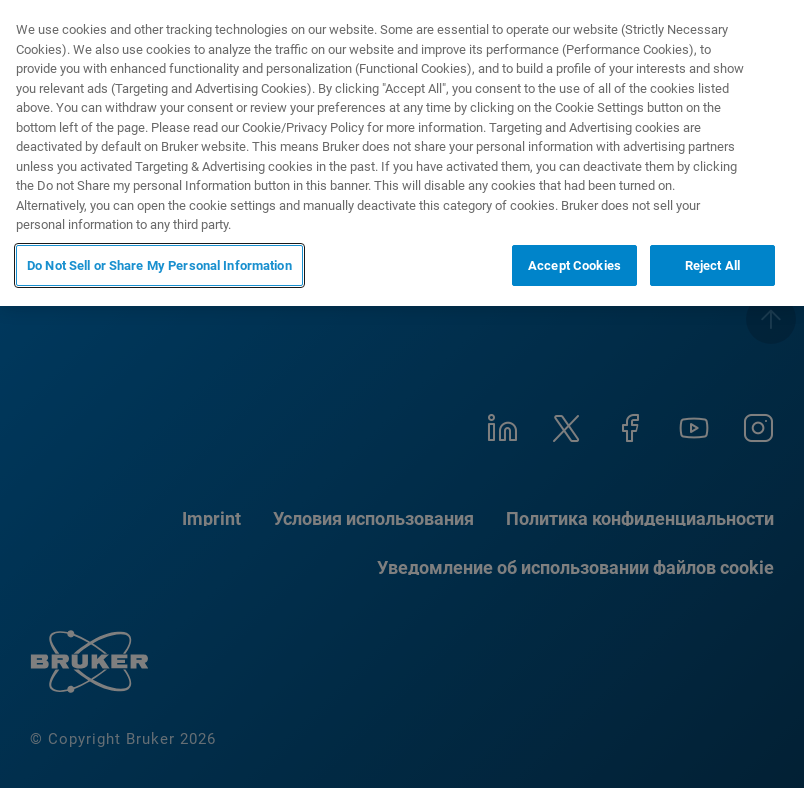 Image resolution: width=804 pixels, height=788 pixels. Describe the element at coordinates (712, 265) in the screenshot. I see `Reject All` at that location.